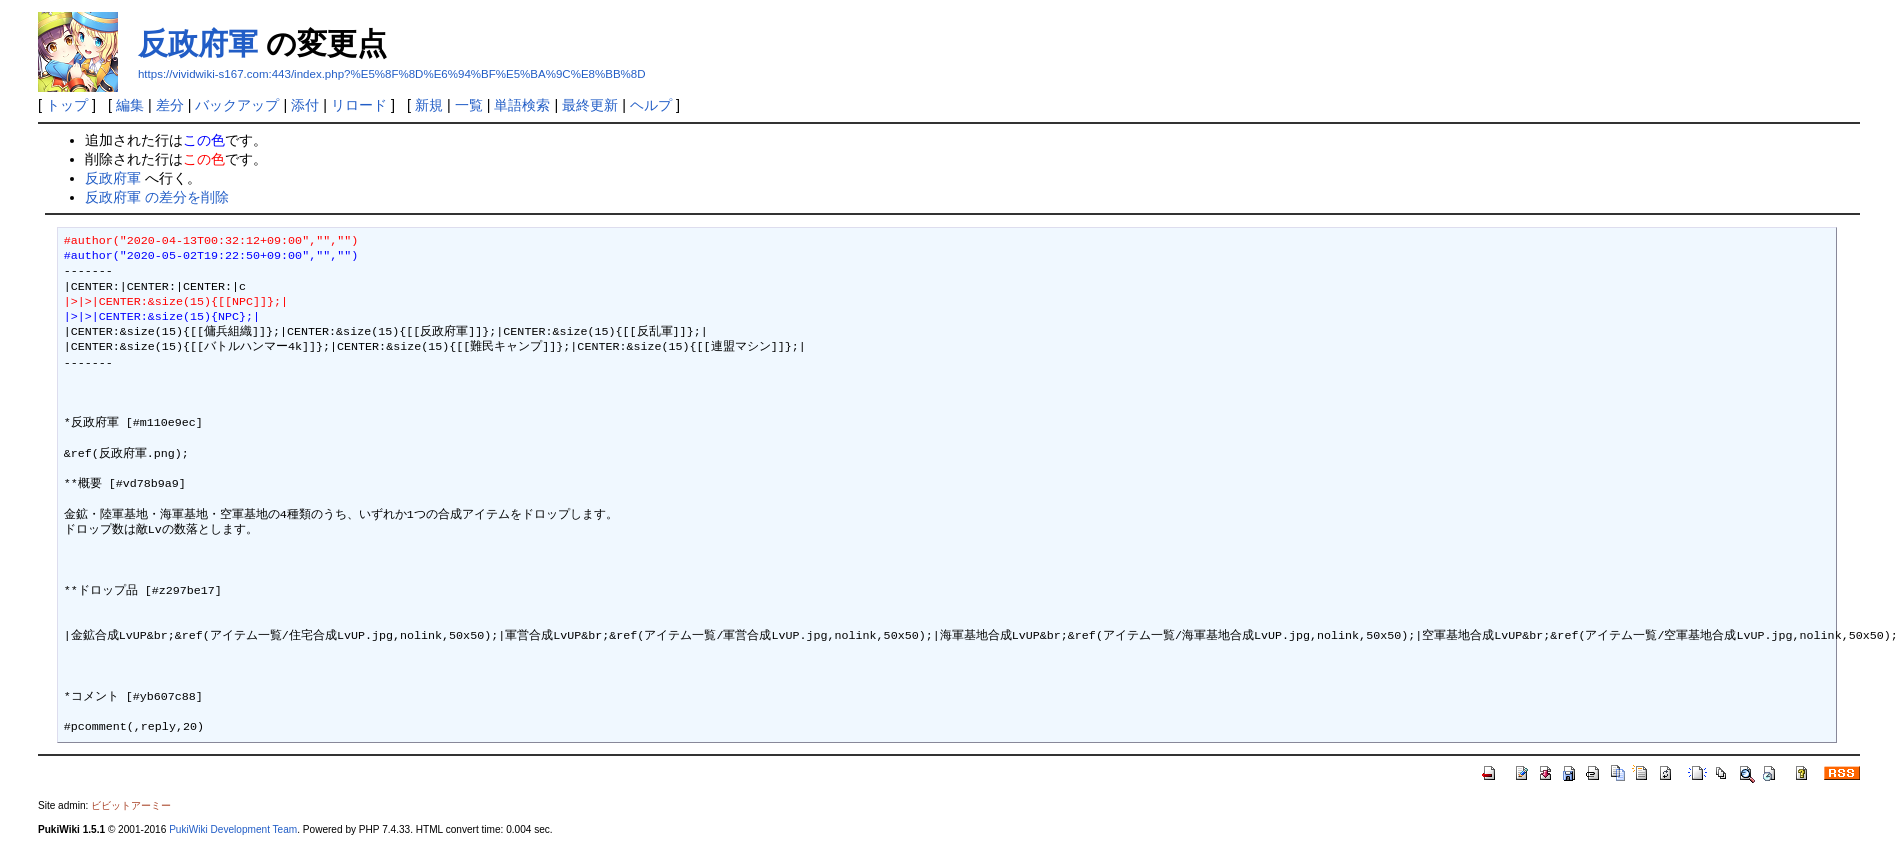 The width and height of the screenshot is (1898, 847). Describe the element at coordinates (305, 105) in the screenshot. I see `添付` at that location.